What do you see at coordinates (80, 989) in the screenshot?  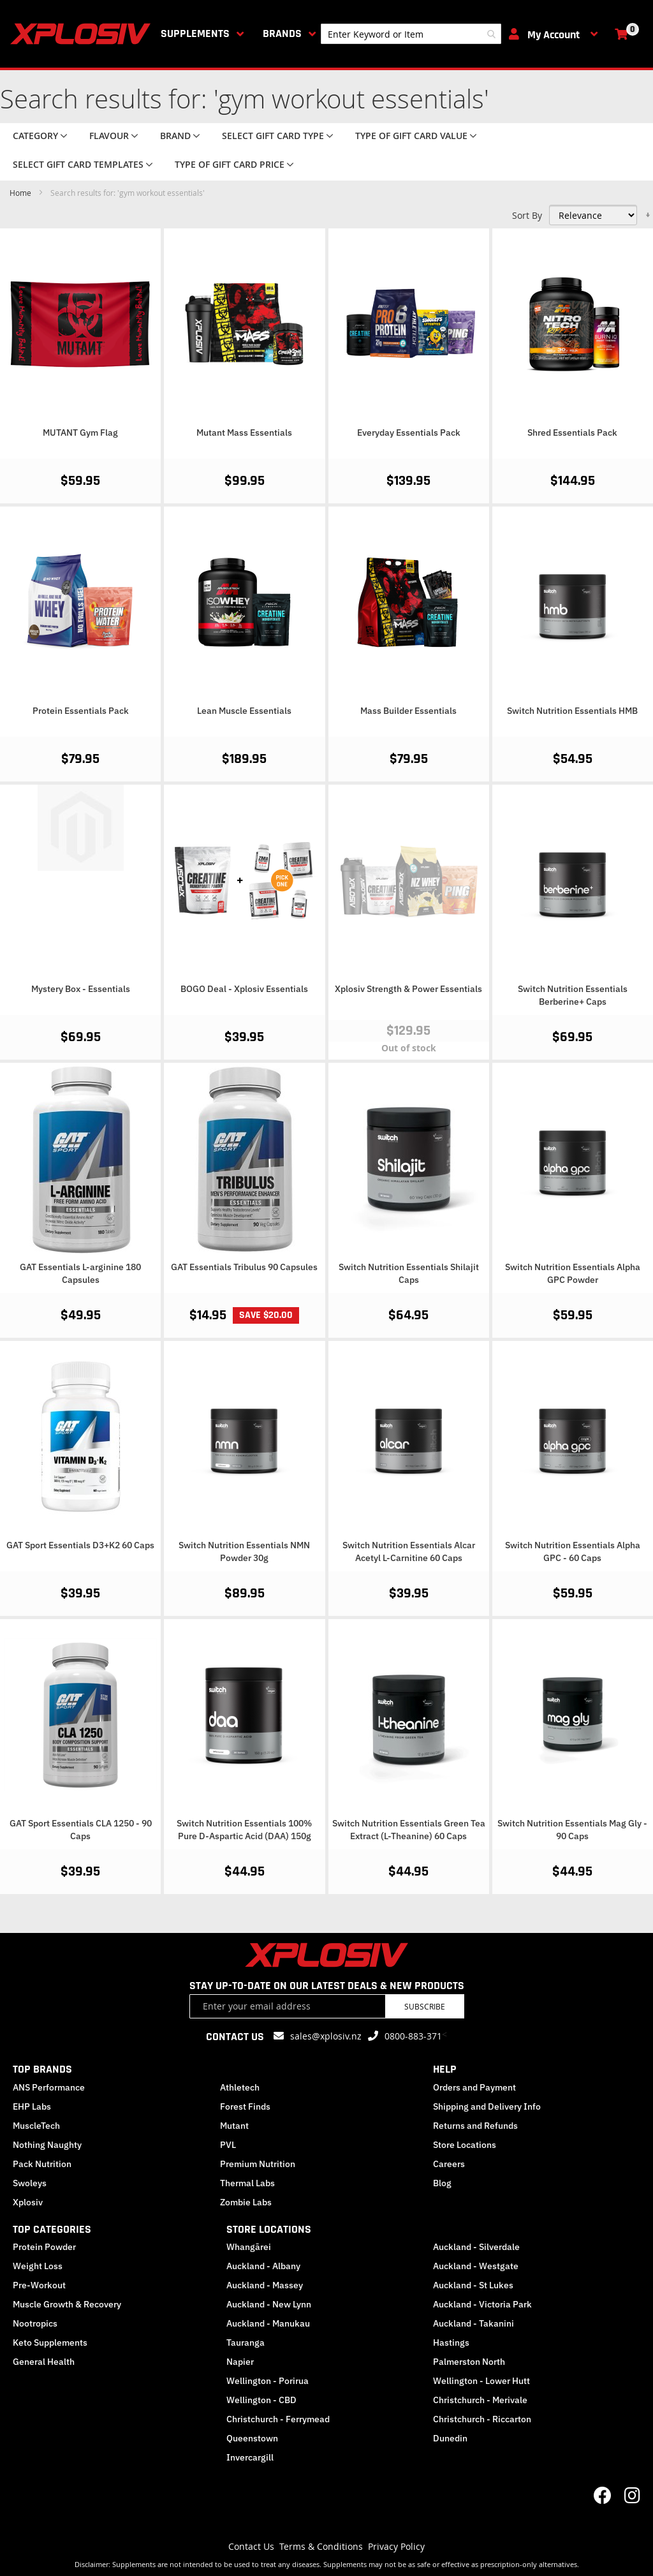 I see `Mystery Box - Essentials` at bounding box center [80, 989].